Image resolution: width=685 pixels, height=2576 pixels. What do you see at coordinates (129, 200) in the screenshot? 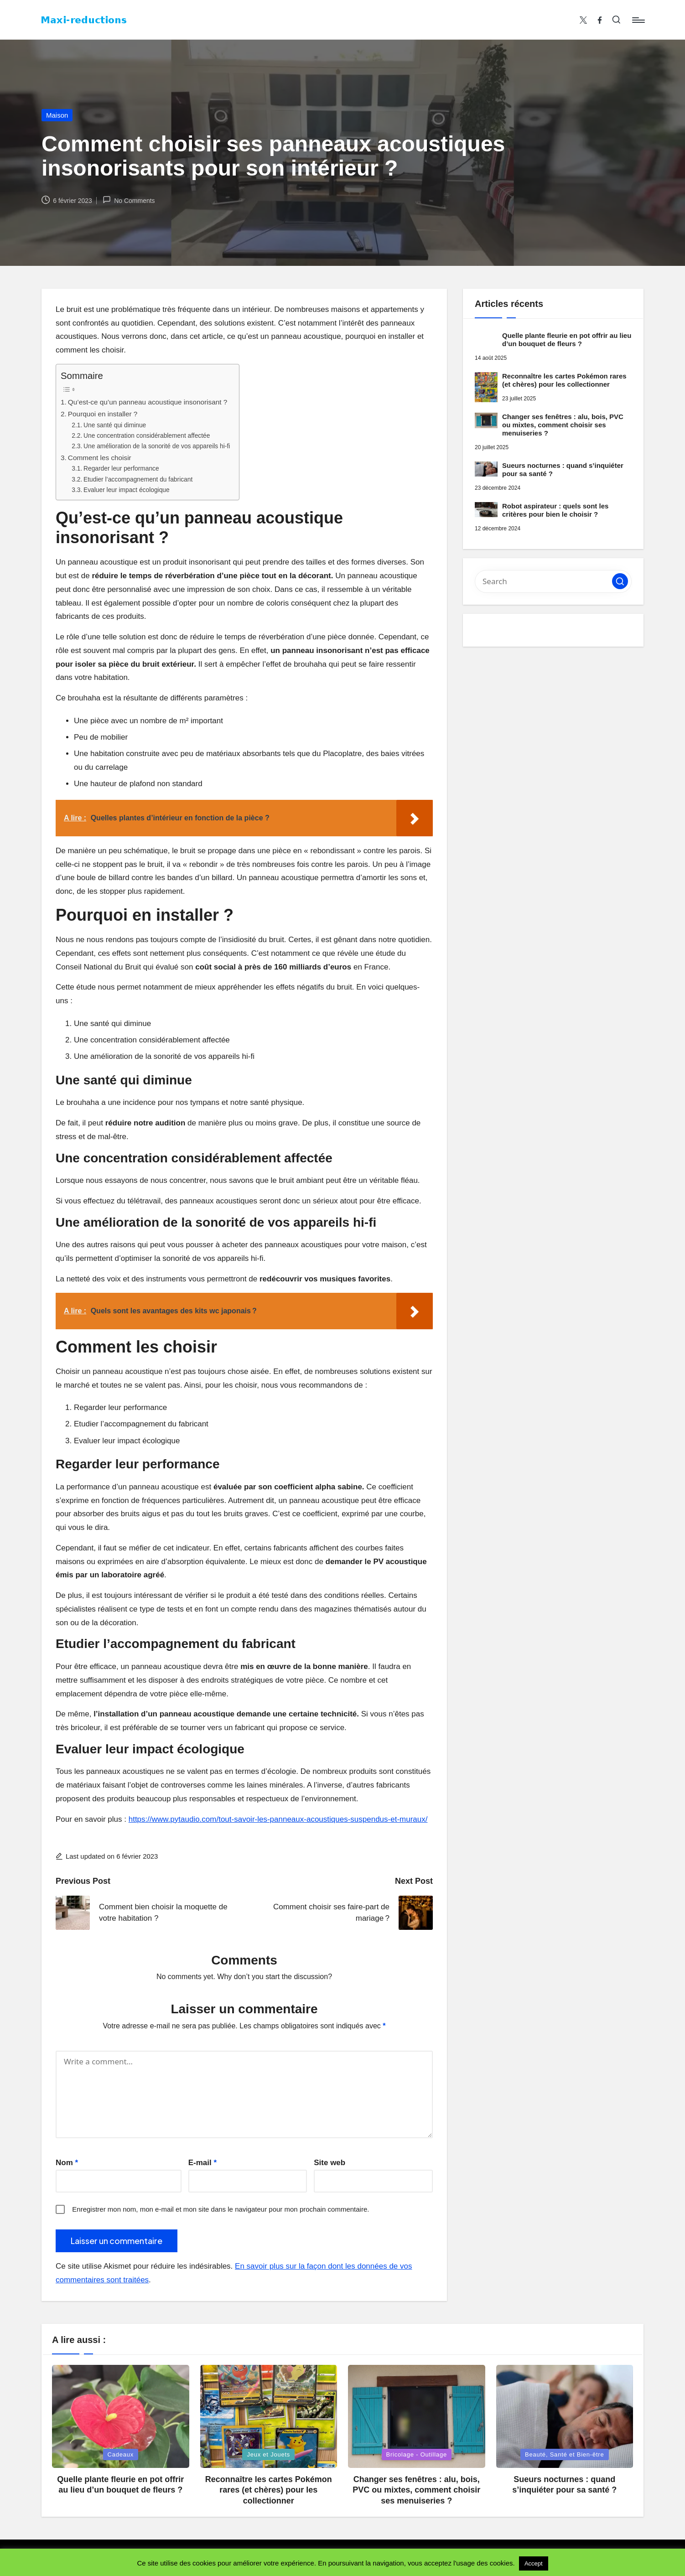
I see `No Comments` at bounding box center [129, 200].